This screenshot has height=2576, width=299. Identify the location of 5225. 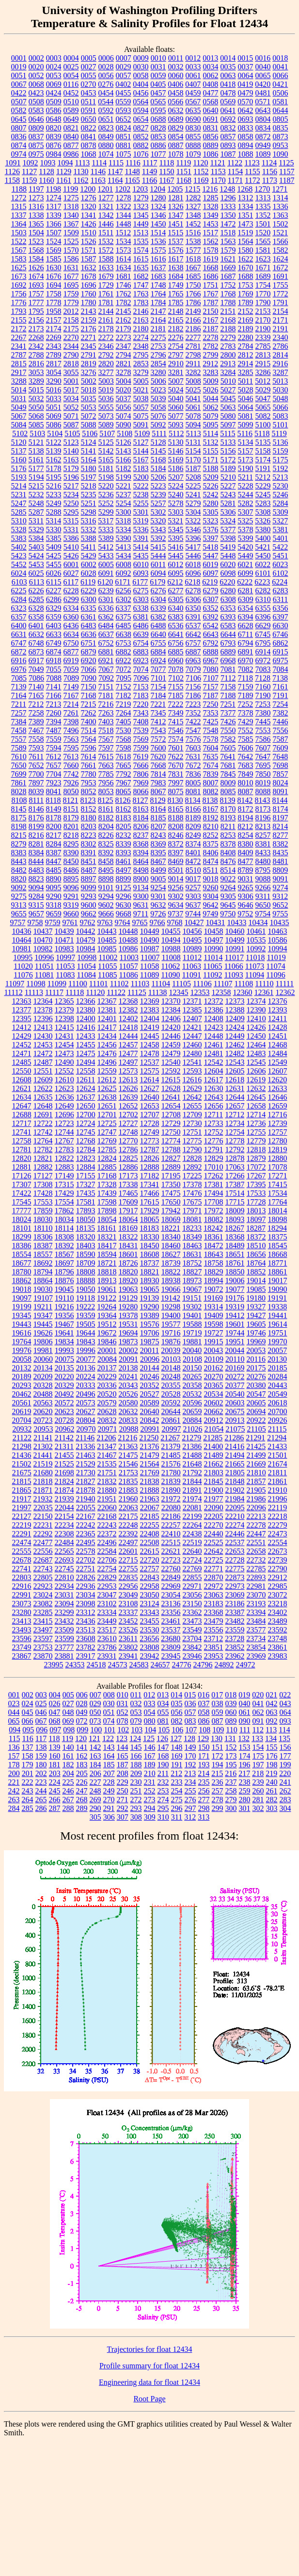
(193, 486).